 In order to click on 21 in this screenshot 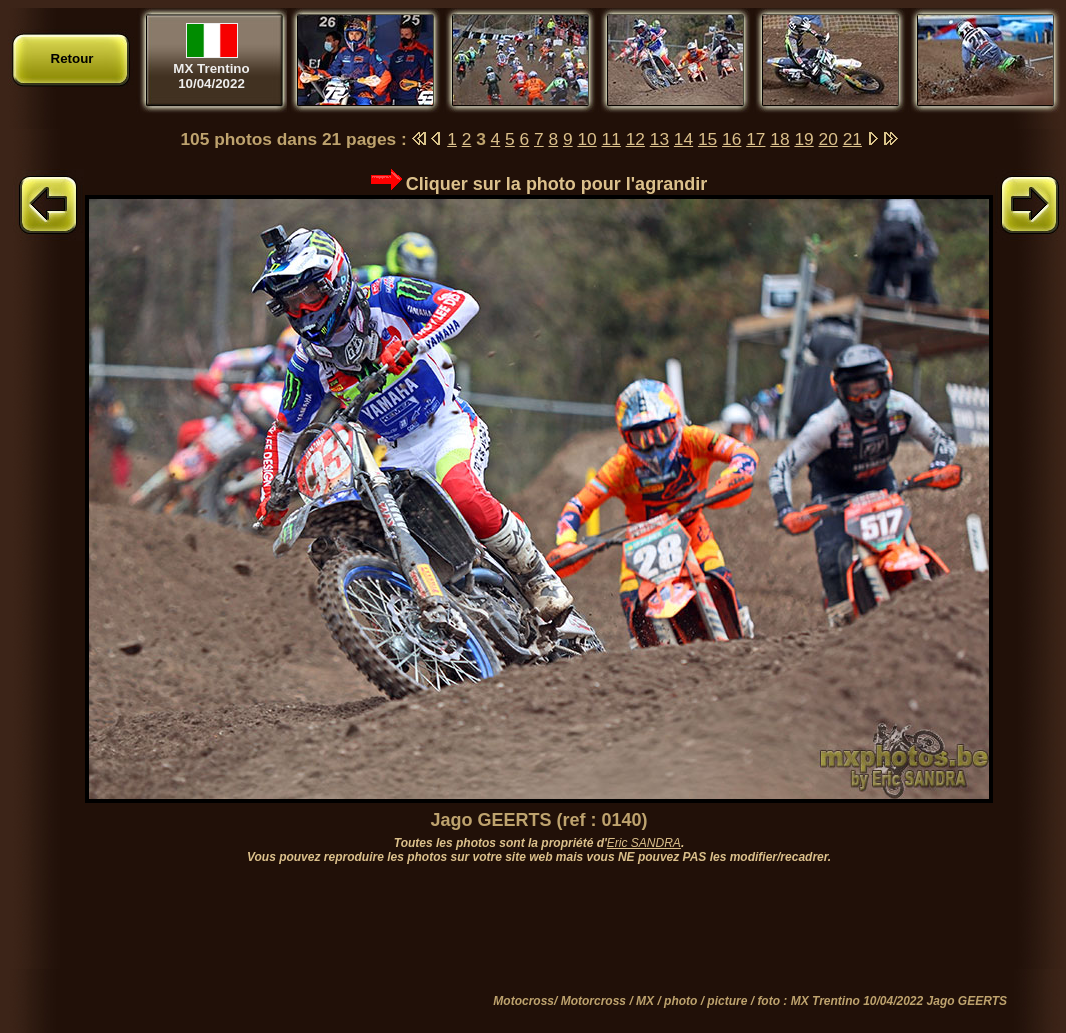, I will do `click(852, 139)`.